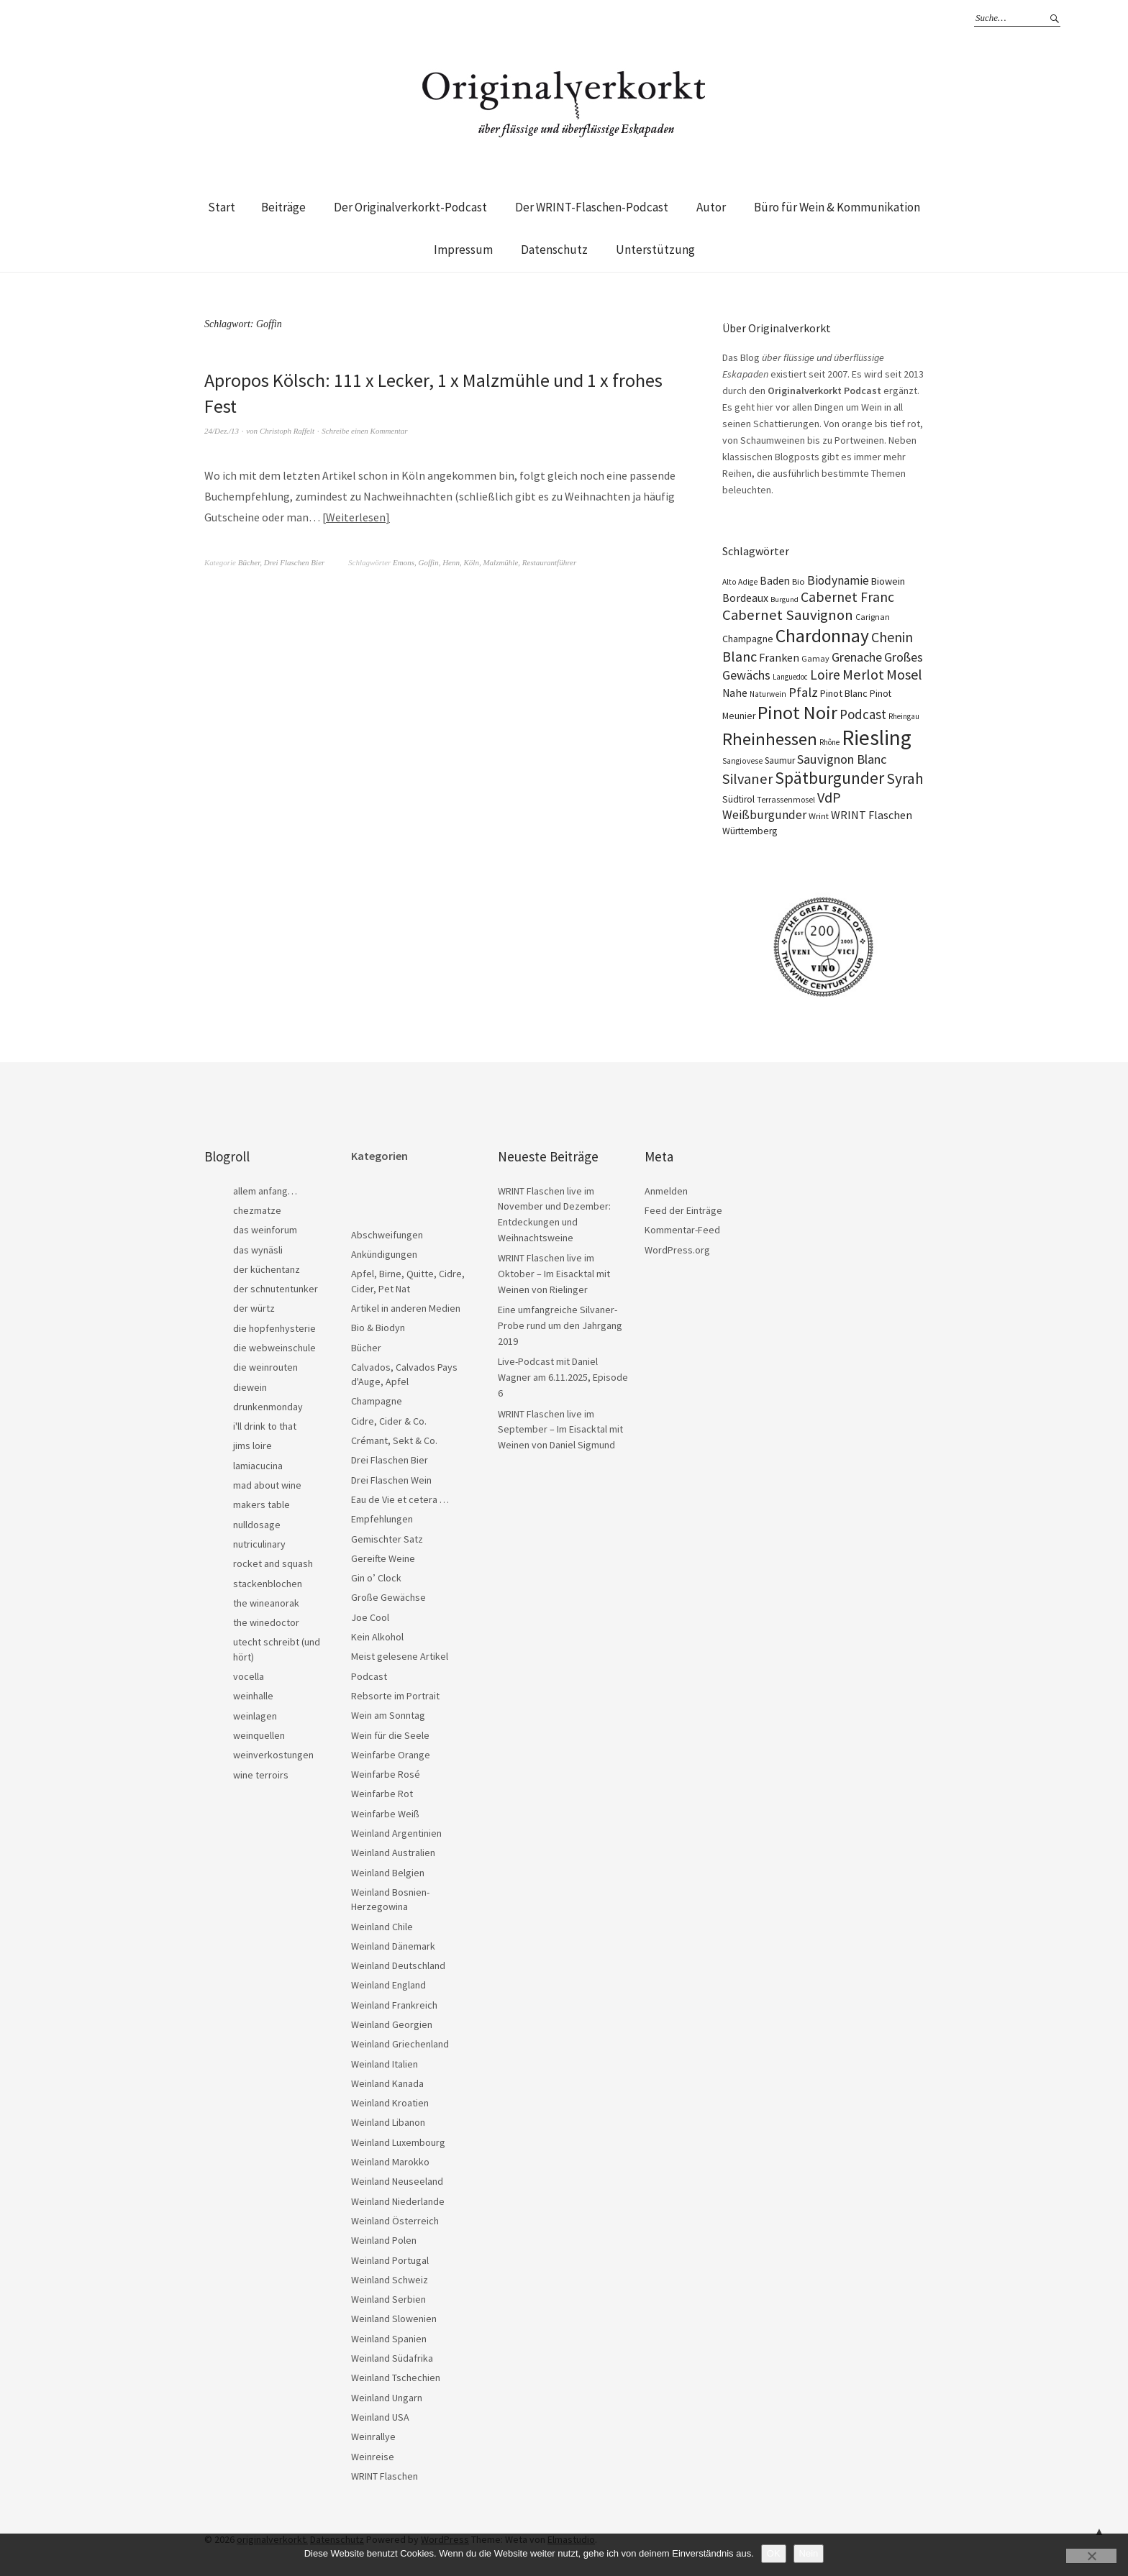  Describe the element at coordinates (274, 1328) in the screenshot. I see `die hopfenhysterie` at that location.